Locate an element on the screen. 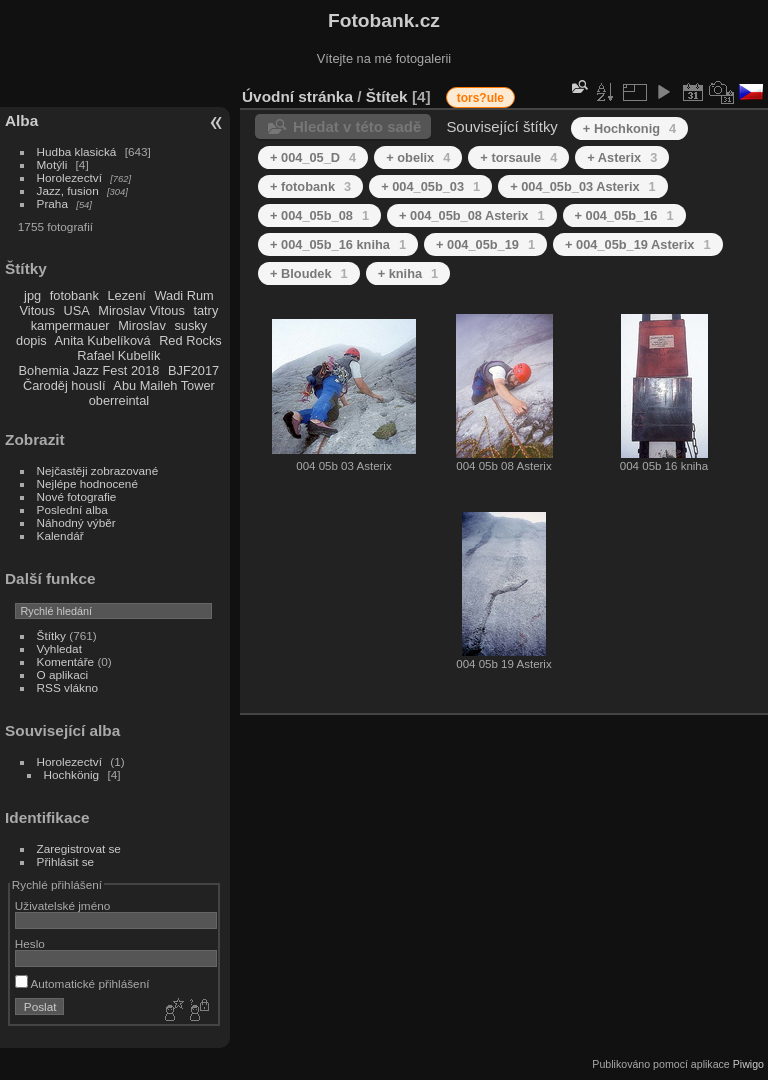  Hledat v této sadě is located at coordinates (357, 126).